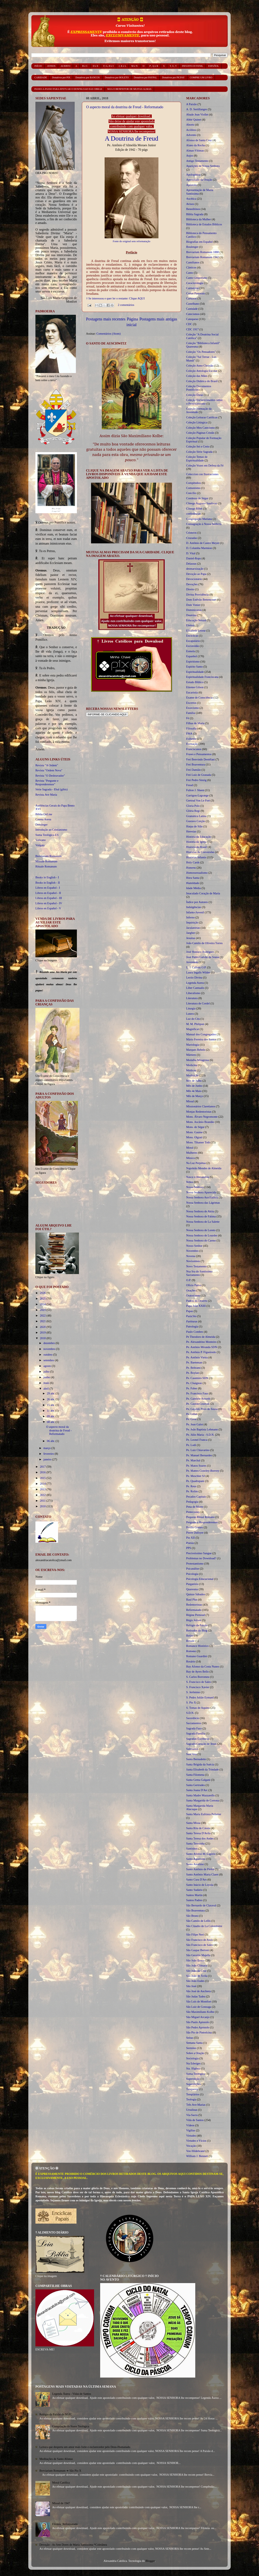 Image resolution: width=259 pixels, height=2576 pixels. I want to click on PPS, so click(188, 1548).